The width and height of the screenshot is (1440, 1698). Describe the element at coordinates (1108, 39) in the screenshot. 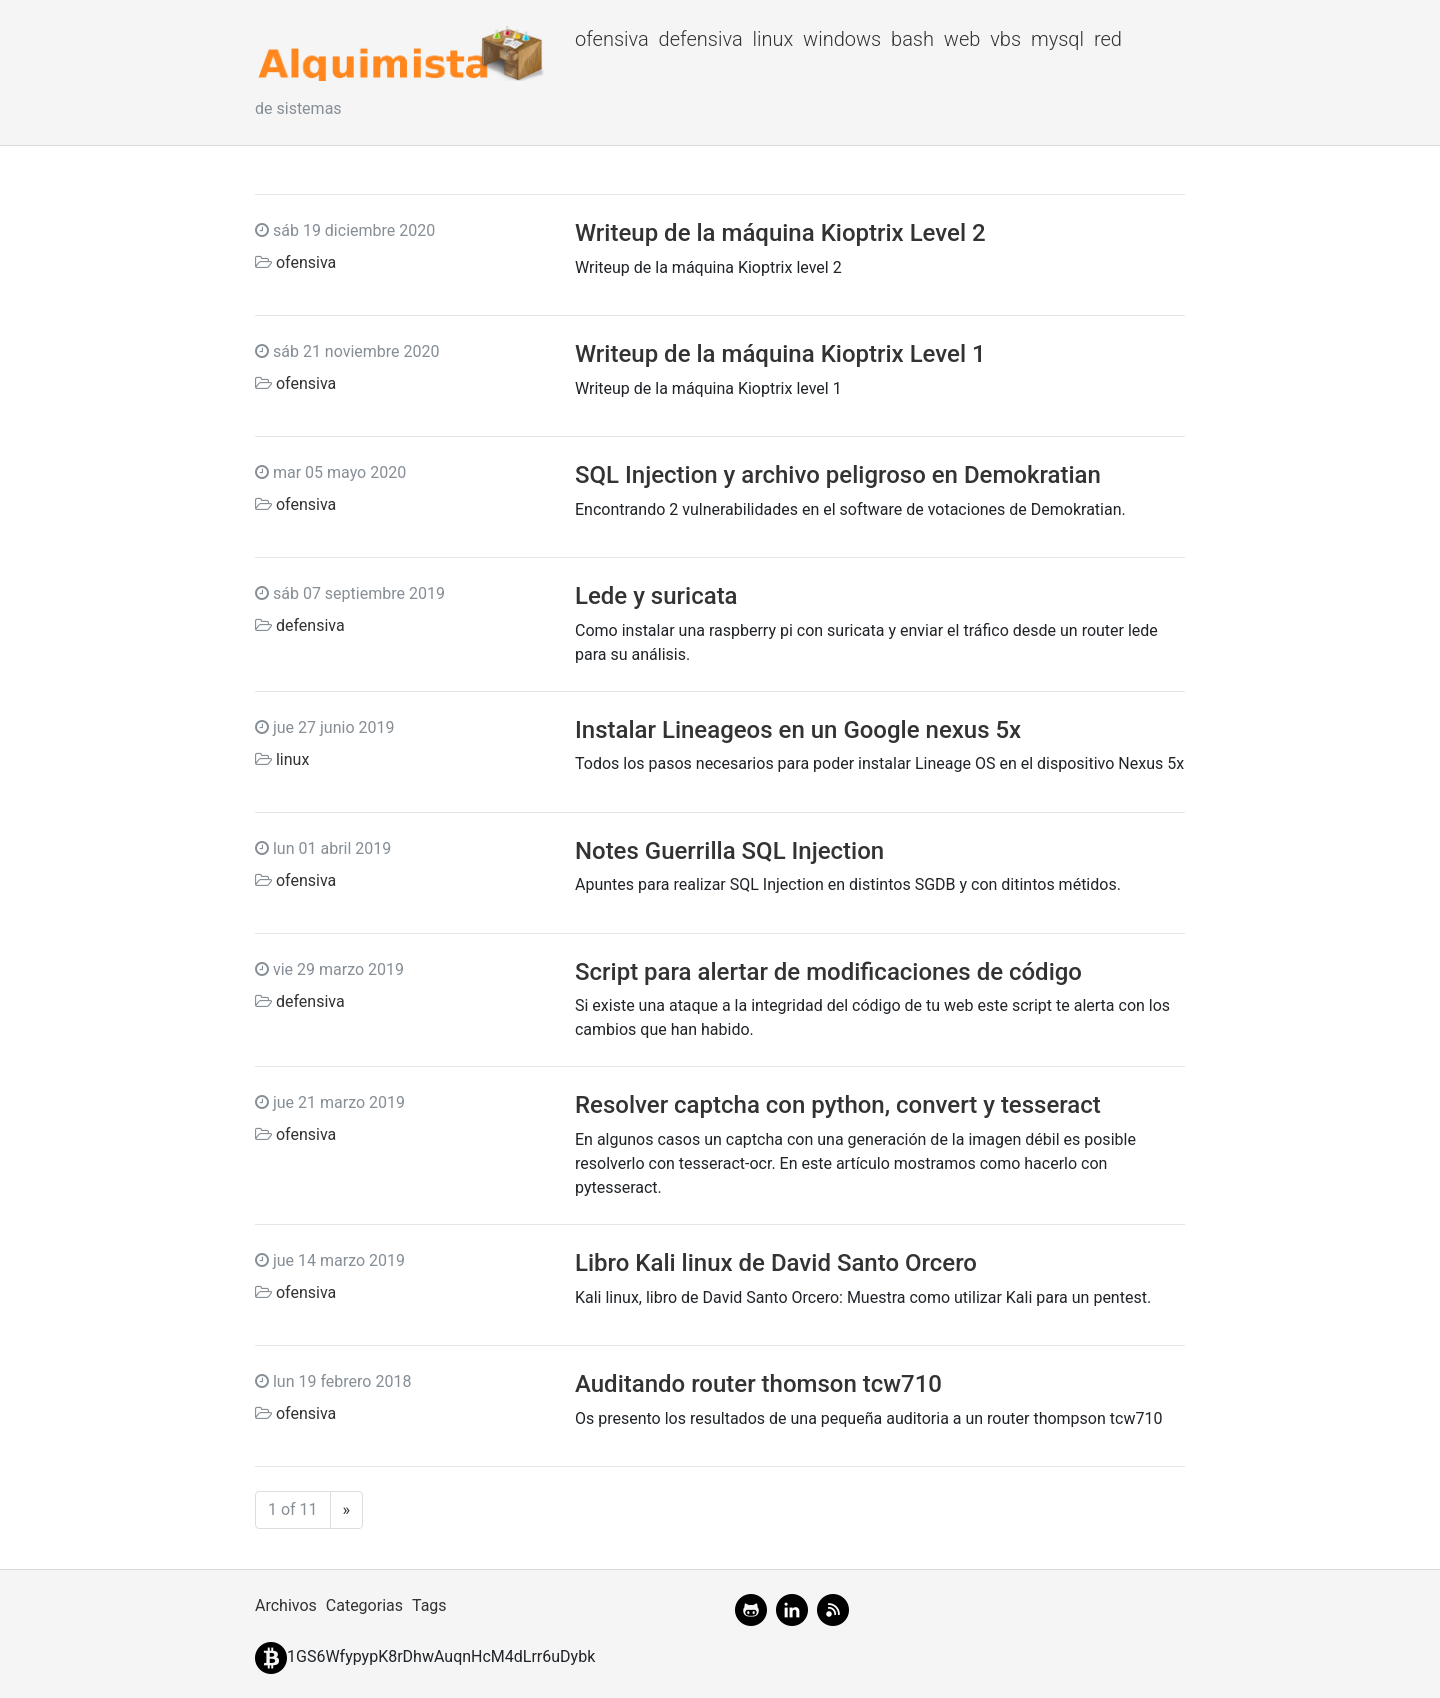

I see `red` at that location.